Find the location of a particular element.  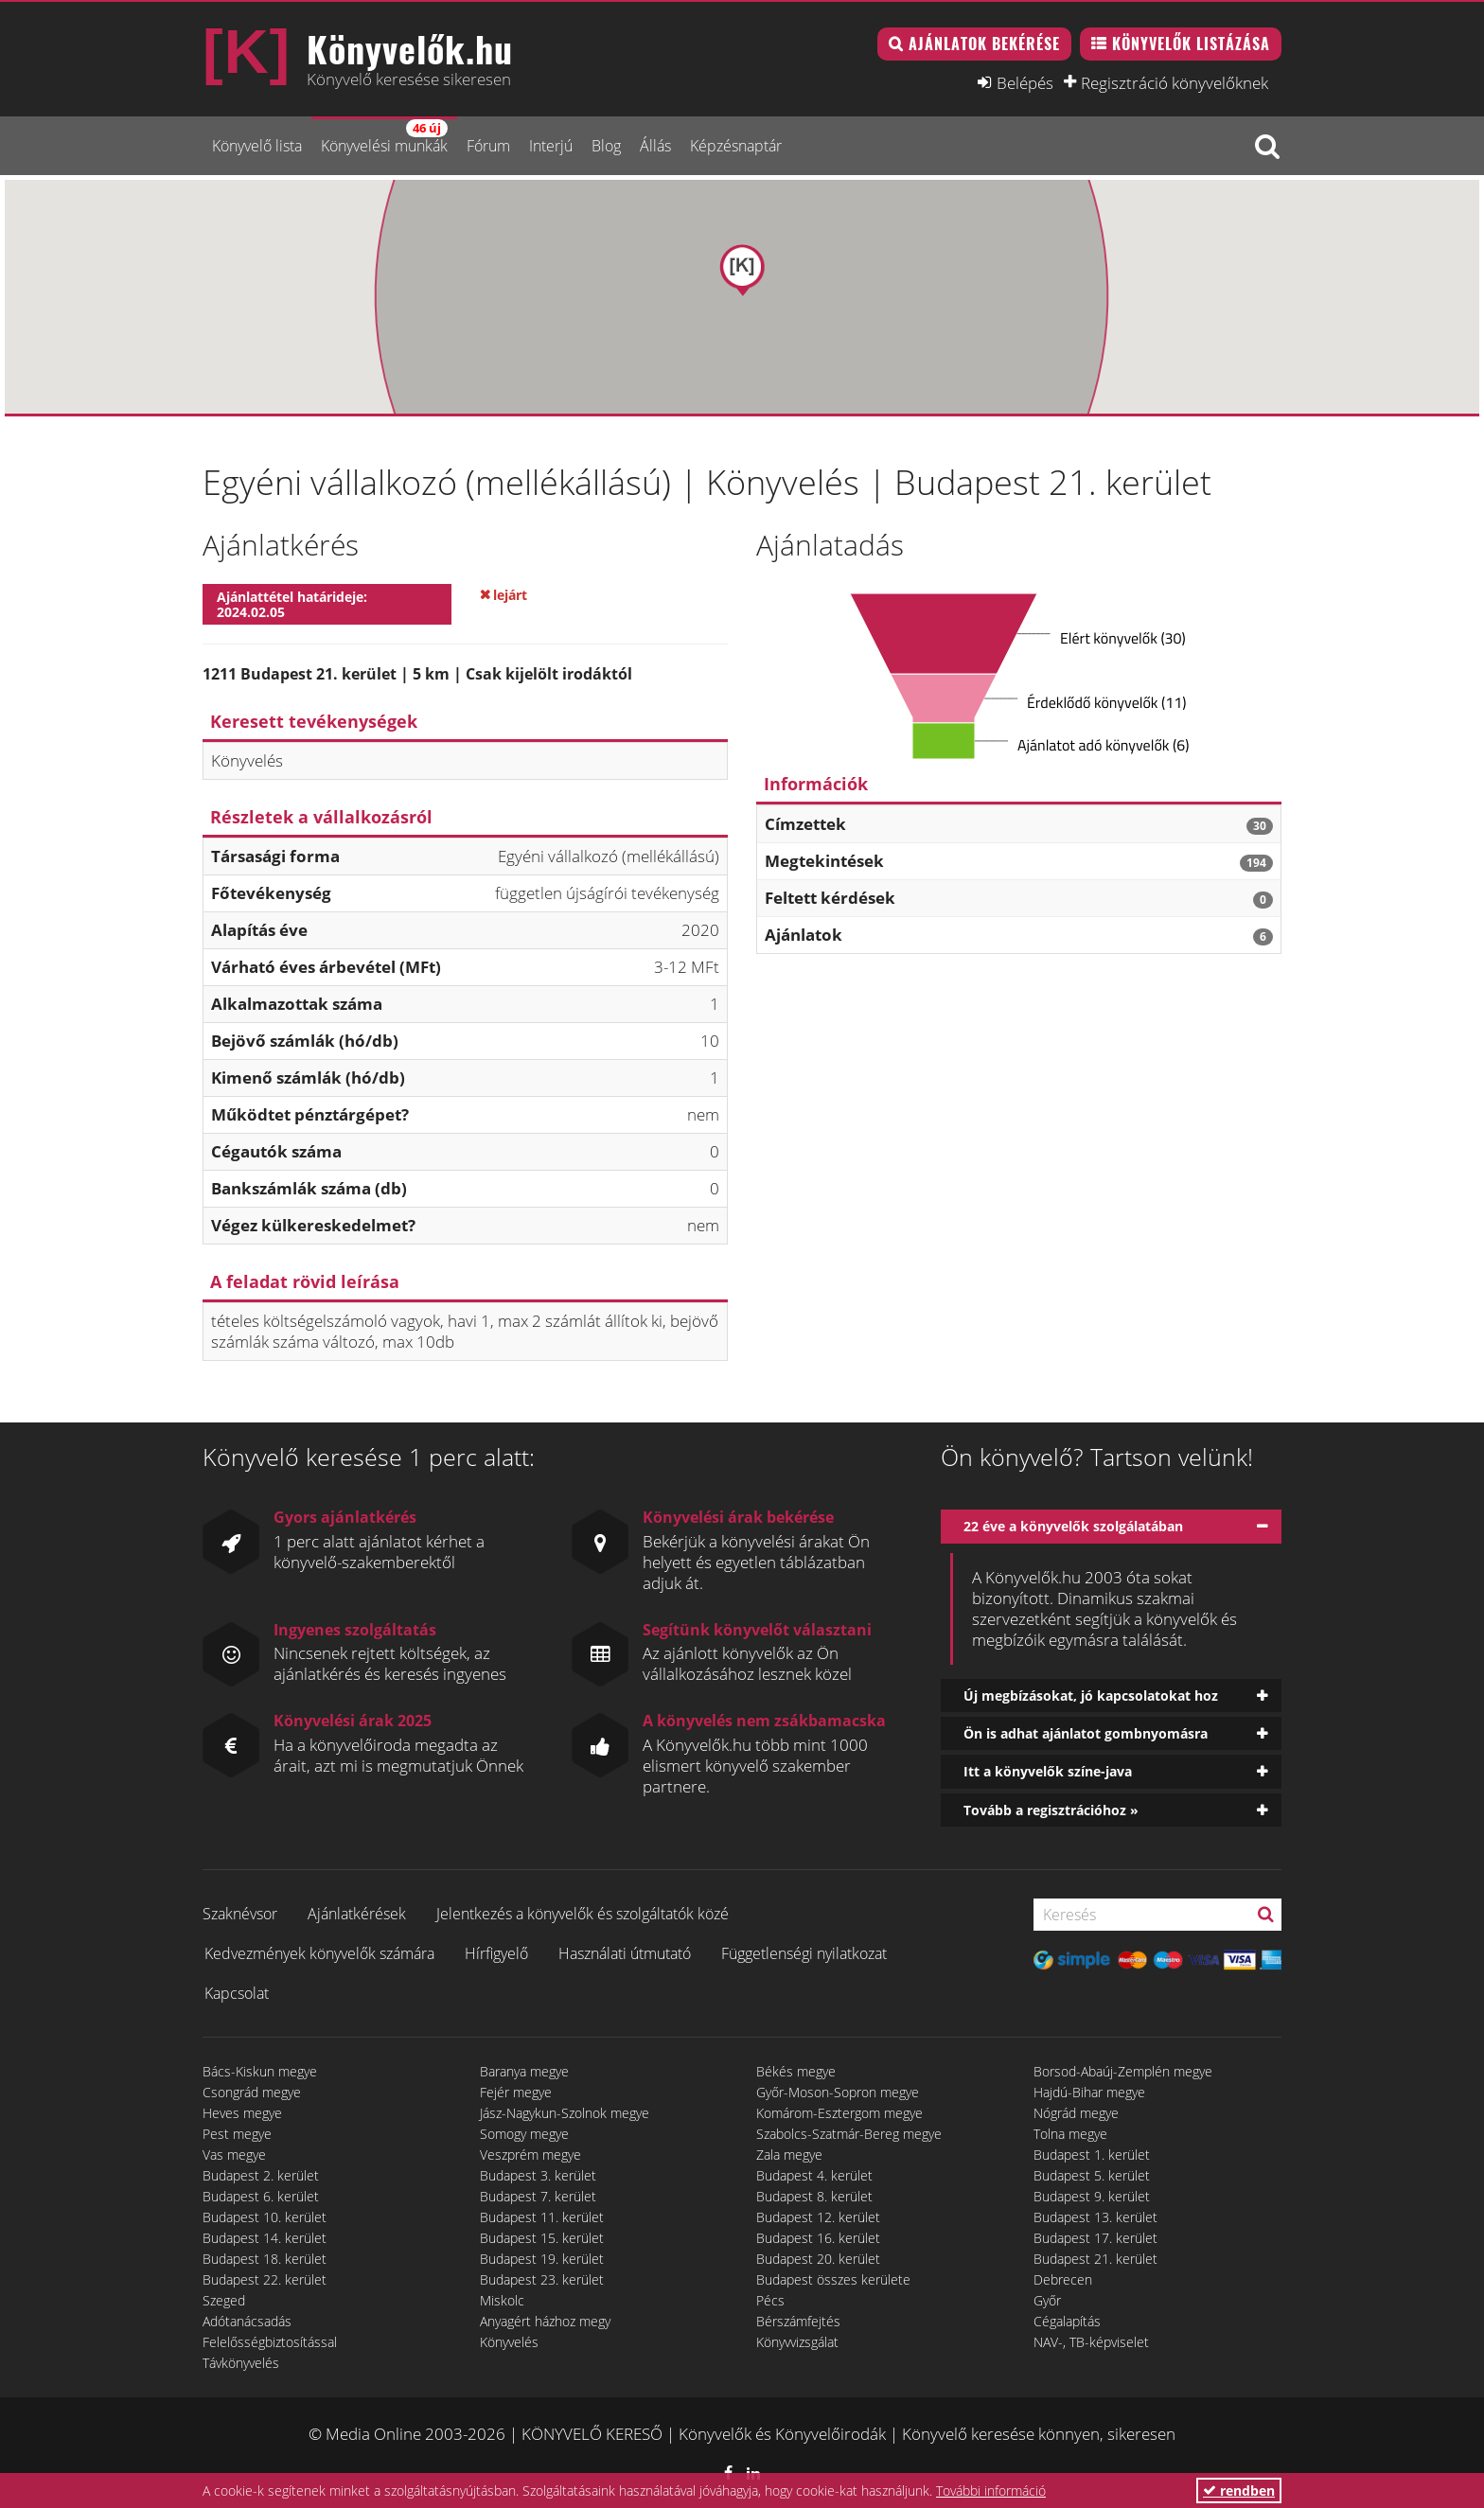

NAV-, TB-képviselet is located at coordinates (1091, 2342).